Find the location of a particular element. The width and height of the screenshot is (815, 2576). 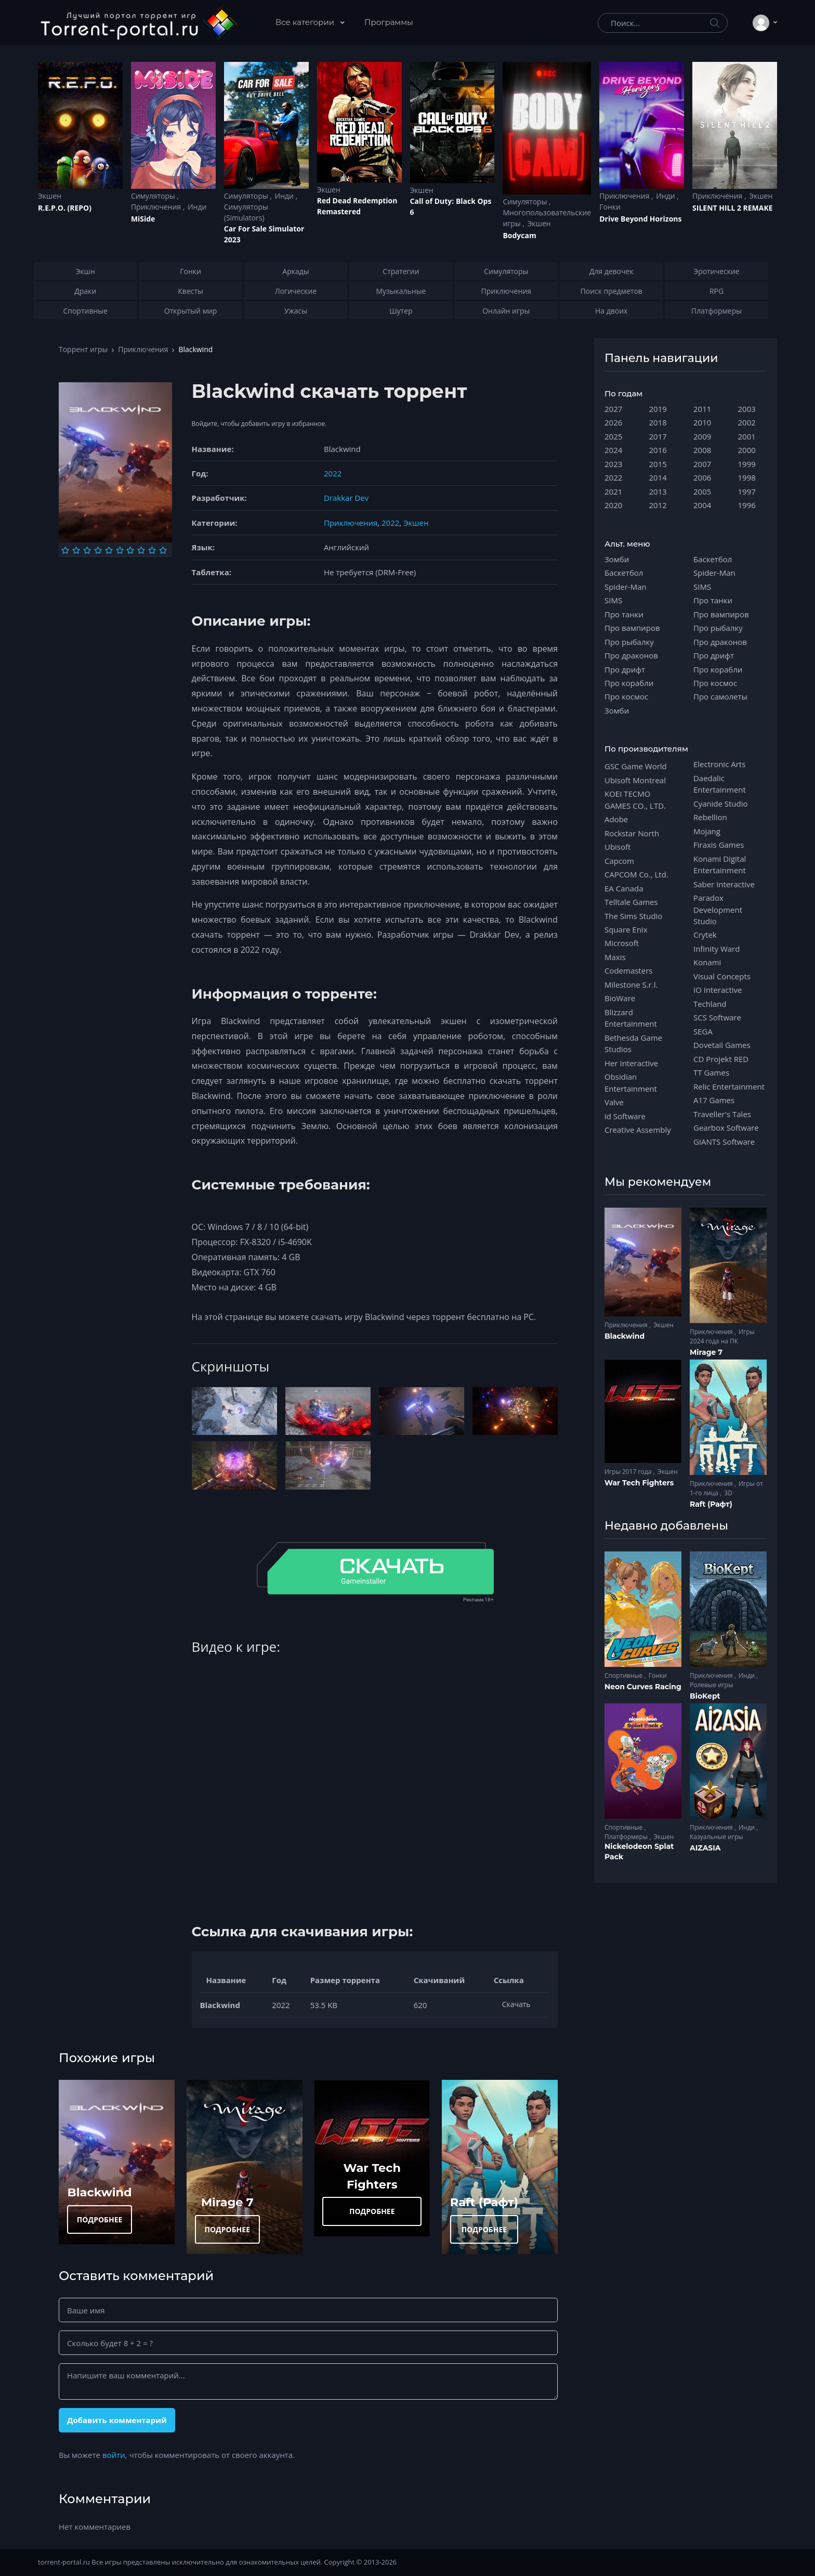

[Оценка 4] is located at coordinates (98, 550).